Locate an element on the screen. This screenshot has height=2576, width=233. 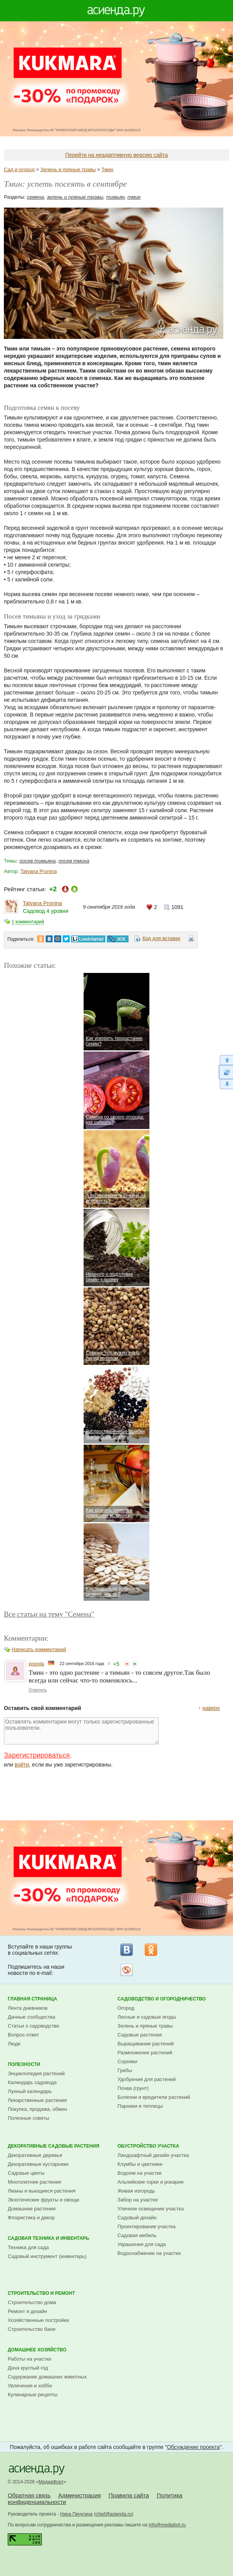
Правила сайта is located at coordinates (129, 2495).